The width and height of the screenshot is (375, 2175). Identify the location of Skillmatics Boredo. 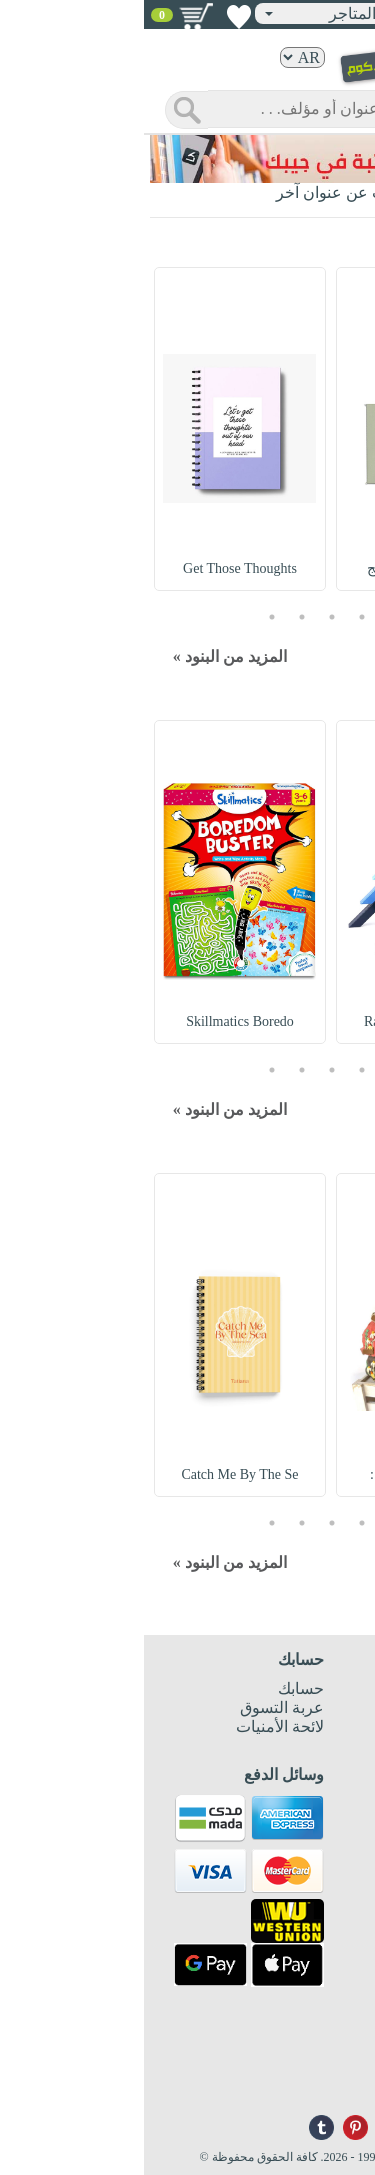
(97, 1021).